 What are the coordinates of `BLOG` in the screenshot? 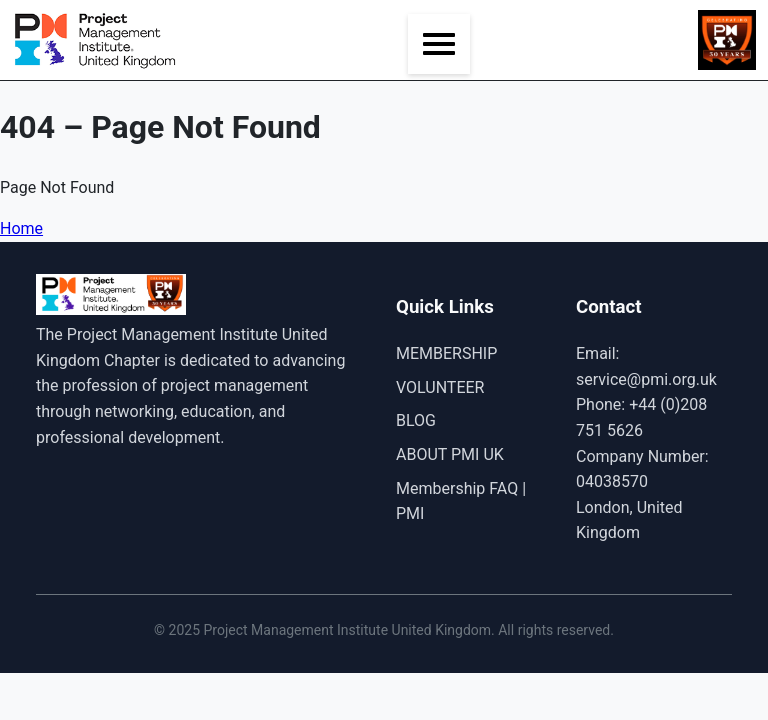 It's located at (416, 420).